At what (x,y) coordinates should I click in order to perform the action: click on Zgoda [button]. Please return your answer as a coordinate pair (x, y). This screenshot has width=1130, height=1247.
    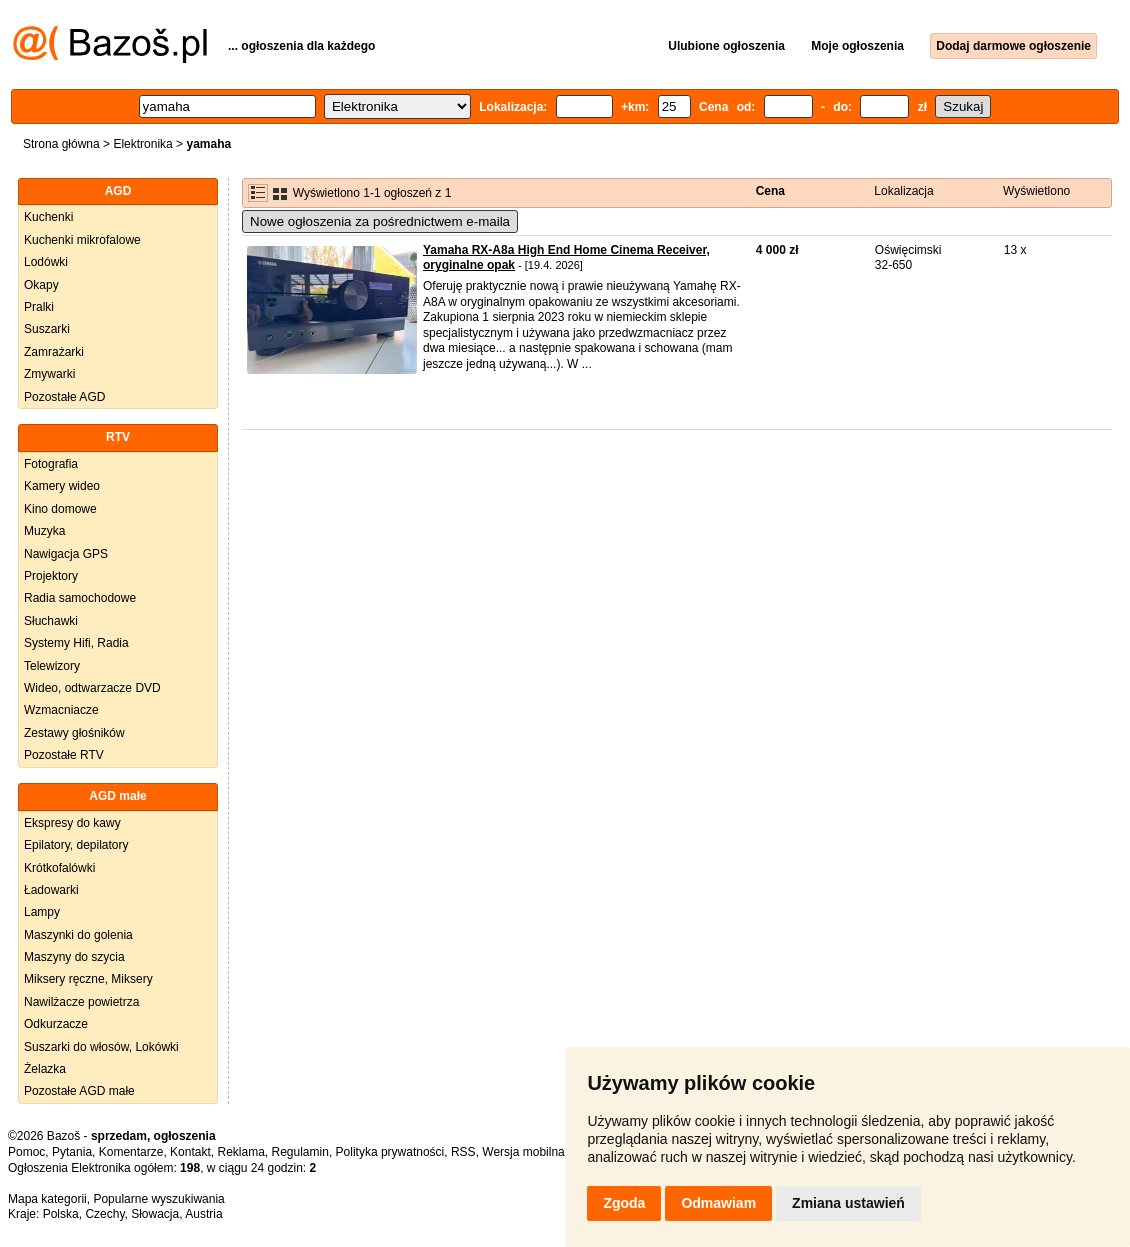
    Looking at the image, I should click on (624, 1203).